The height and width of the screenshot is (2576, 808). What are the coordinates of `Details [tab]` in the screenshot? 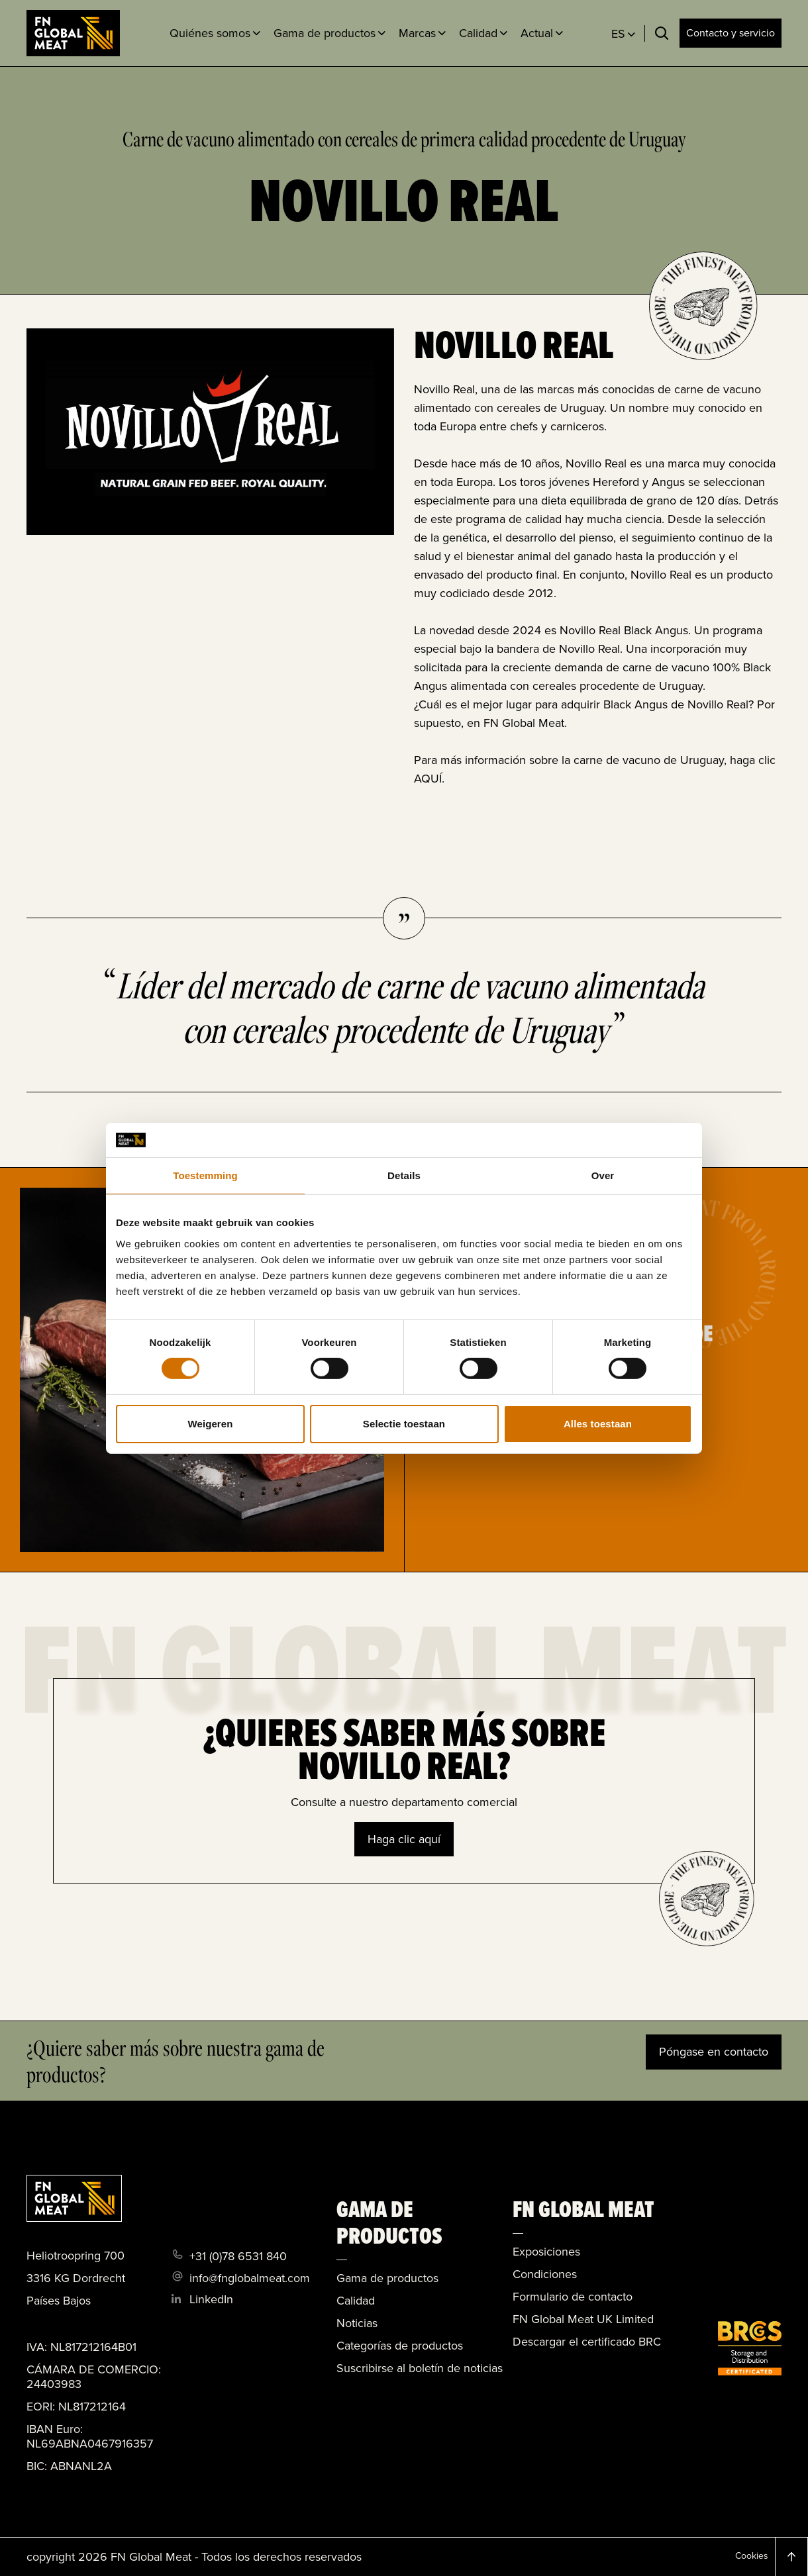 It's located at (404, 1175).